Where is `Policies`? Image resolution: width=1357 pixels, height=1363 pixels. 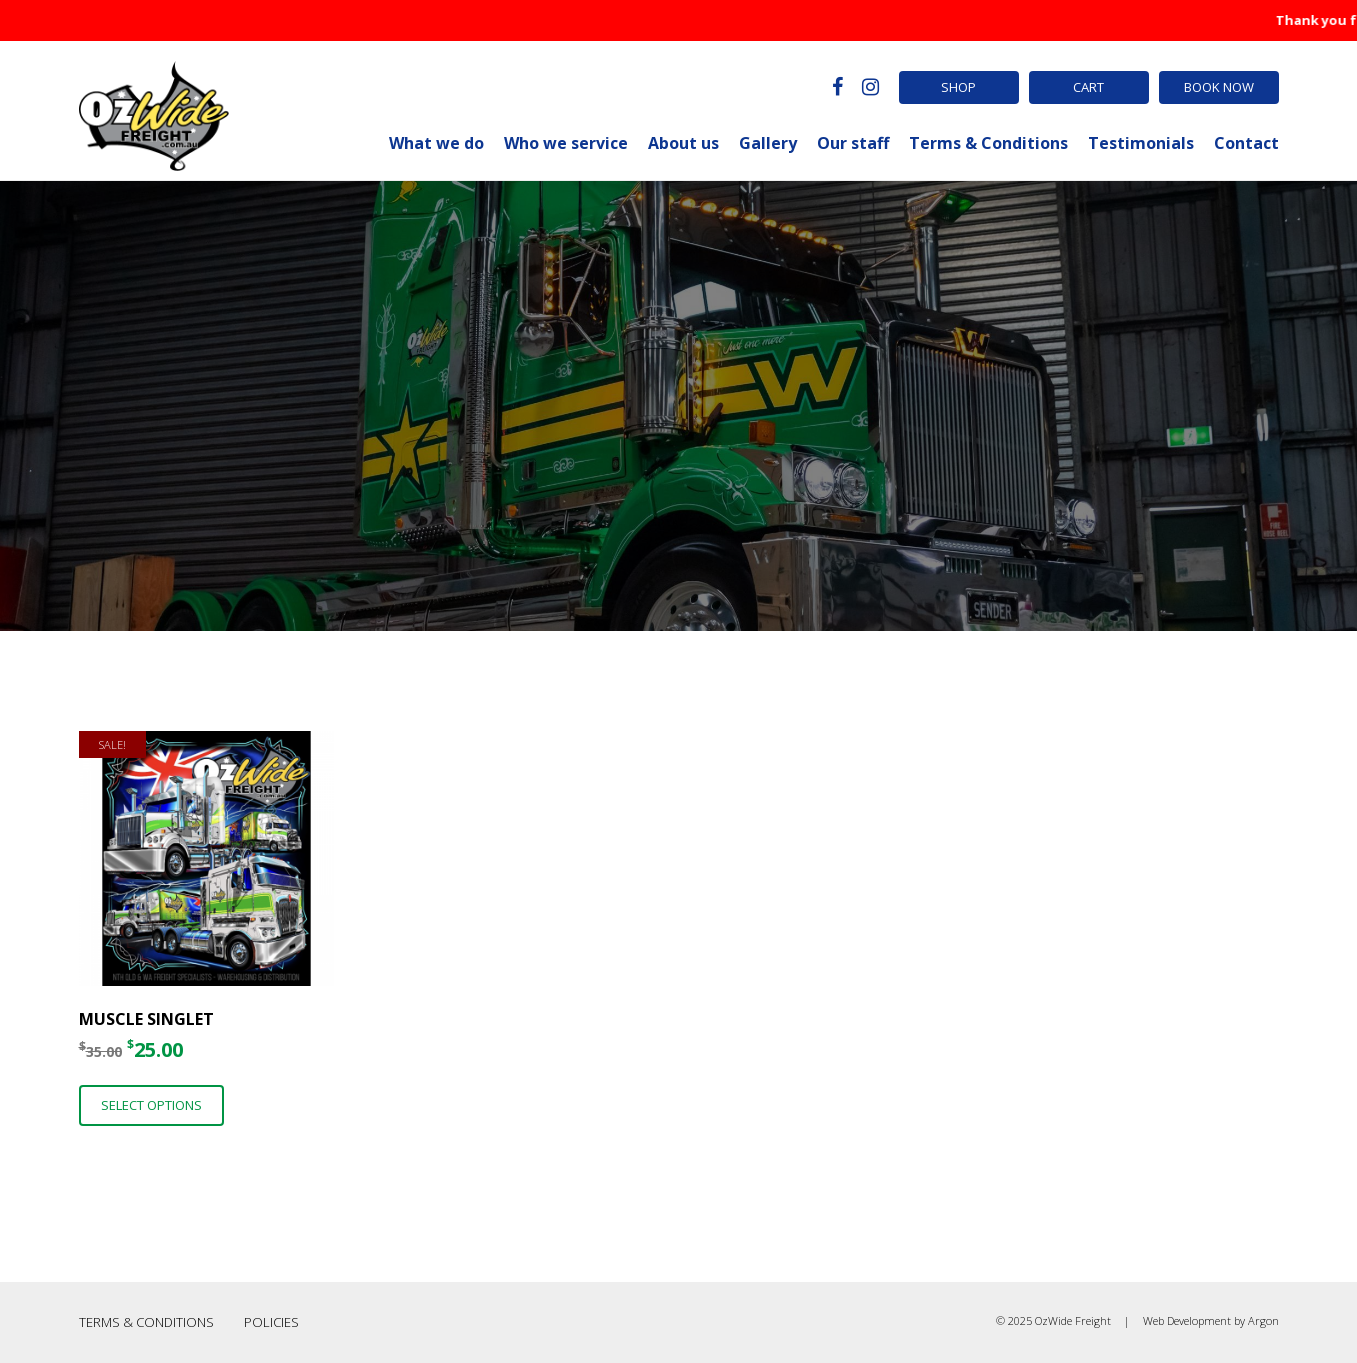 Policies is located at coordinates (271, 1322).